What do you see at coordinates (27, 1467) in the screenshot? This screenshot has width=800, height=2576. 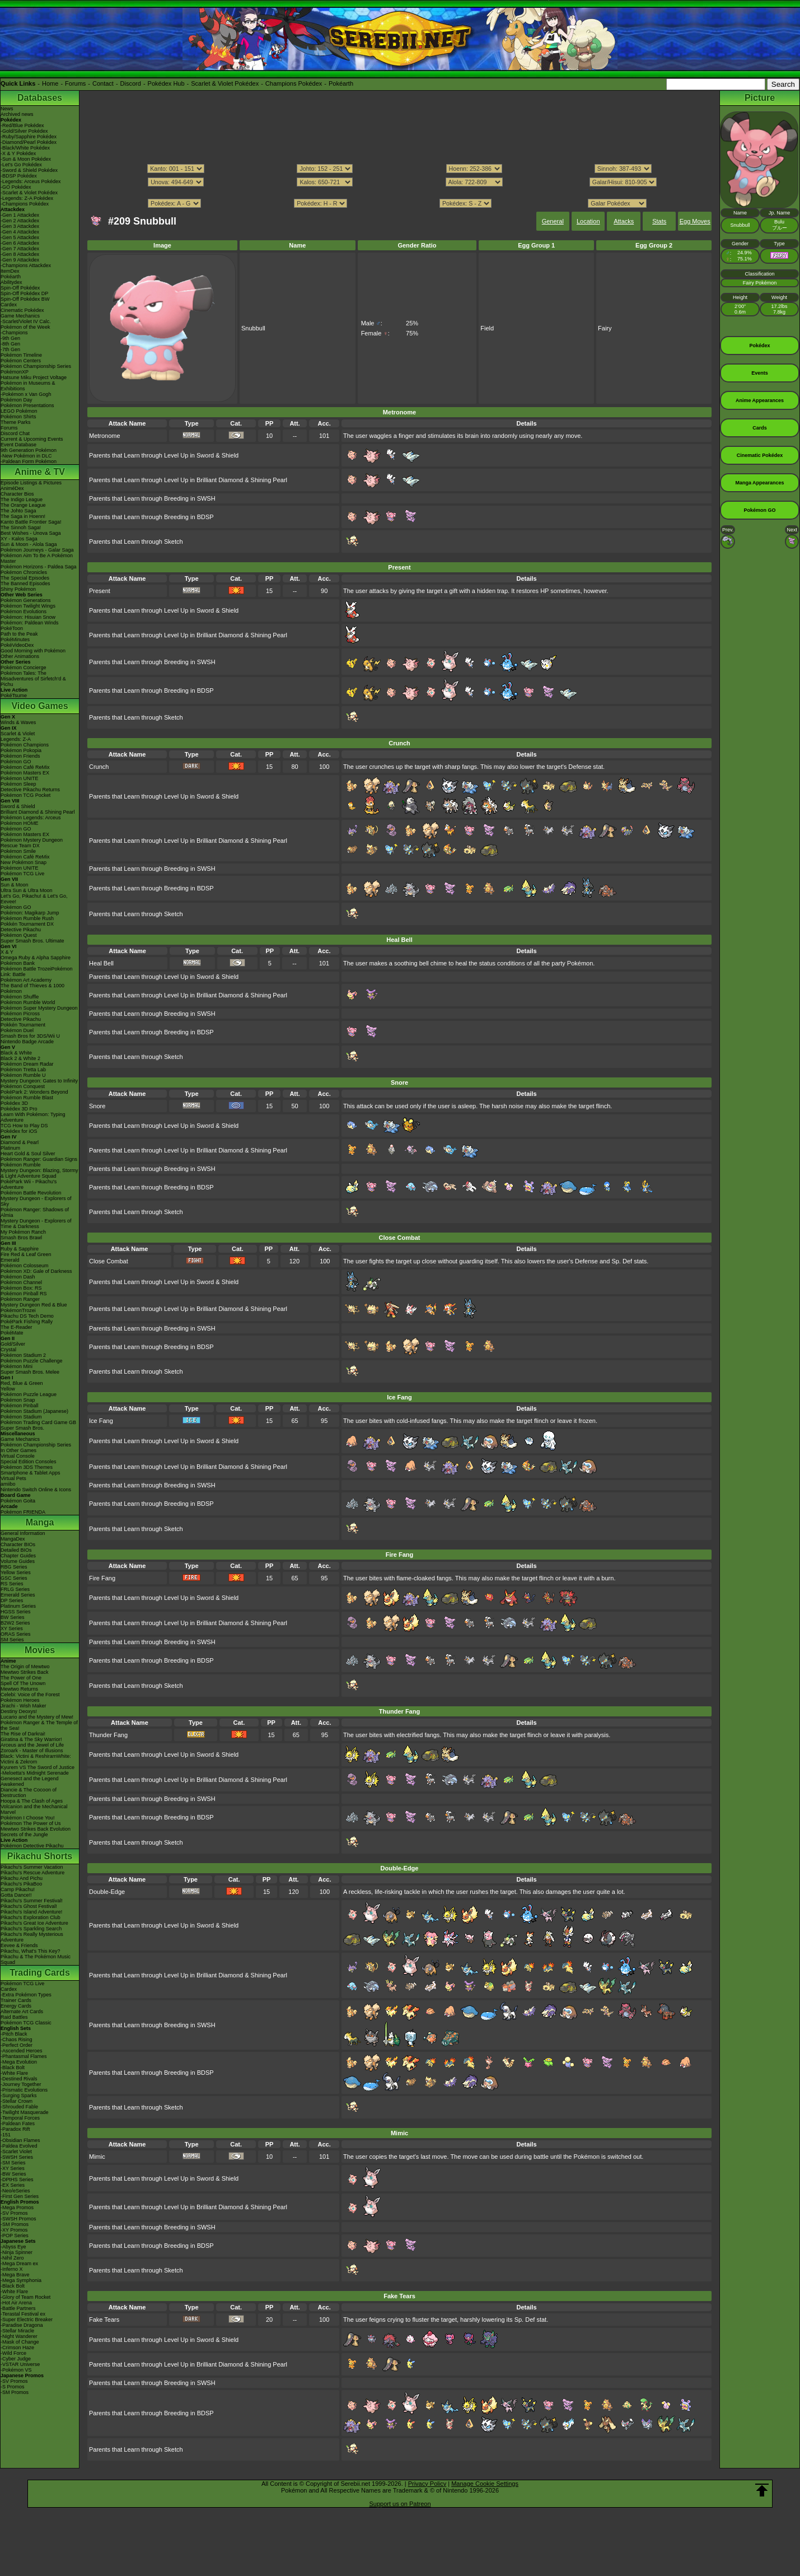 I see `Pokémon 3DS Themes` at bounding box center [27, 1467].